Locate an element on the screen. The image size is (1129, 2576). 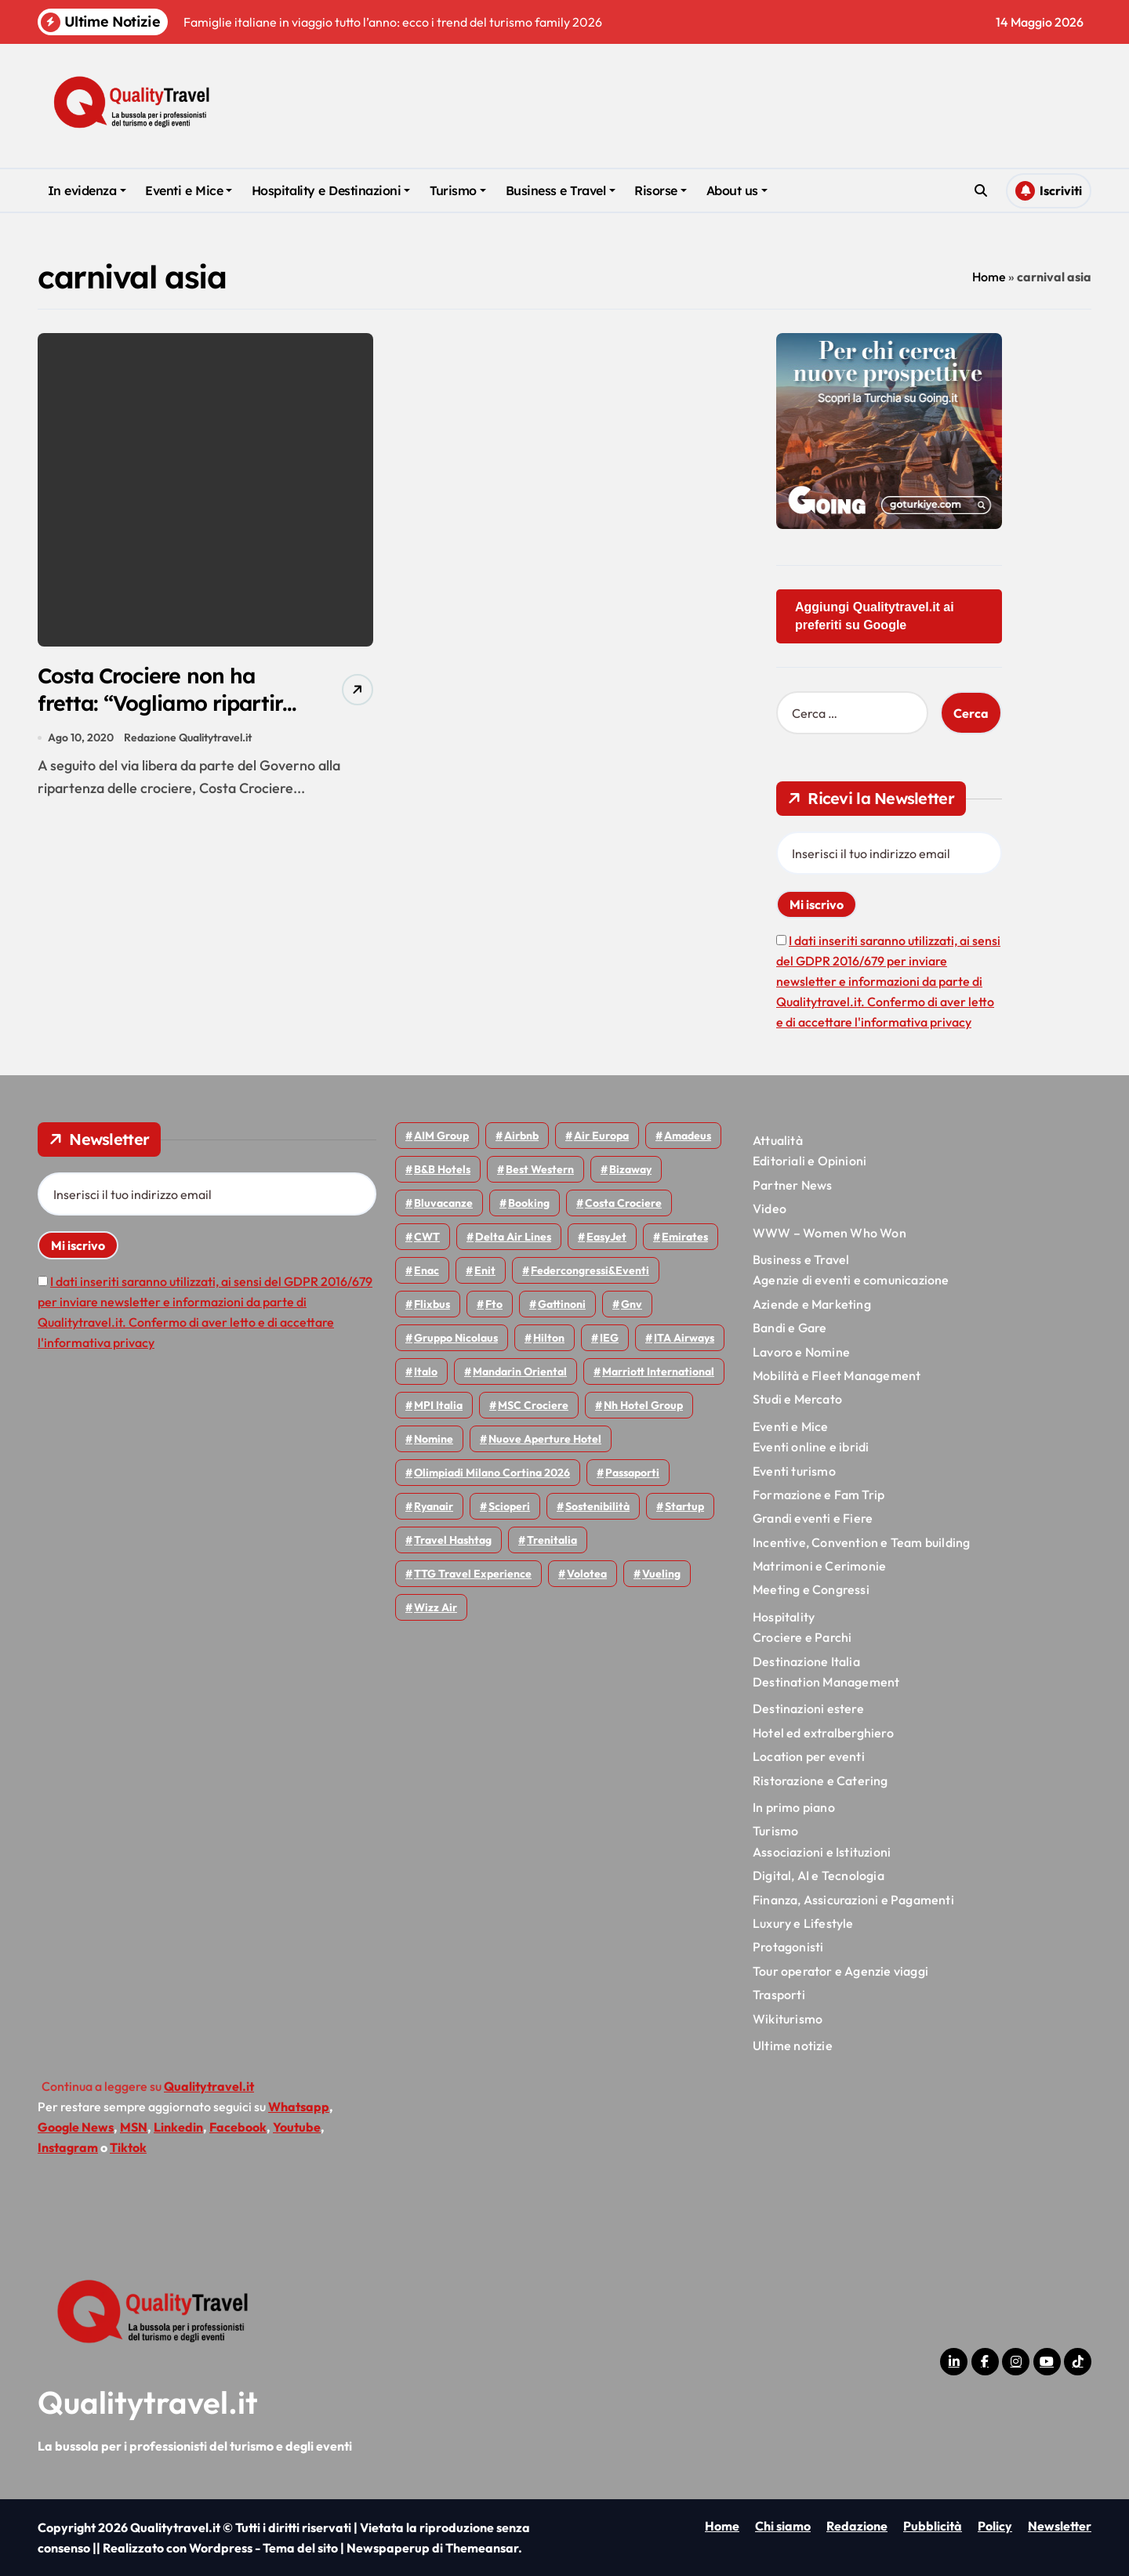
Linkedin is located at coordinates (178, 2127).